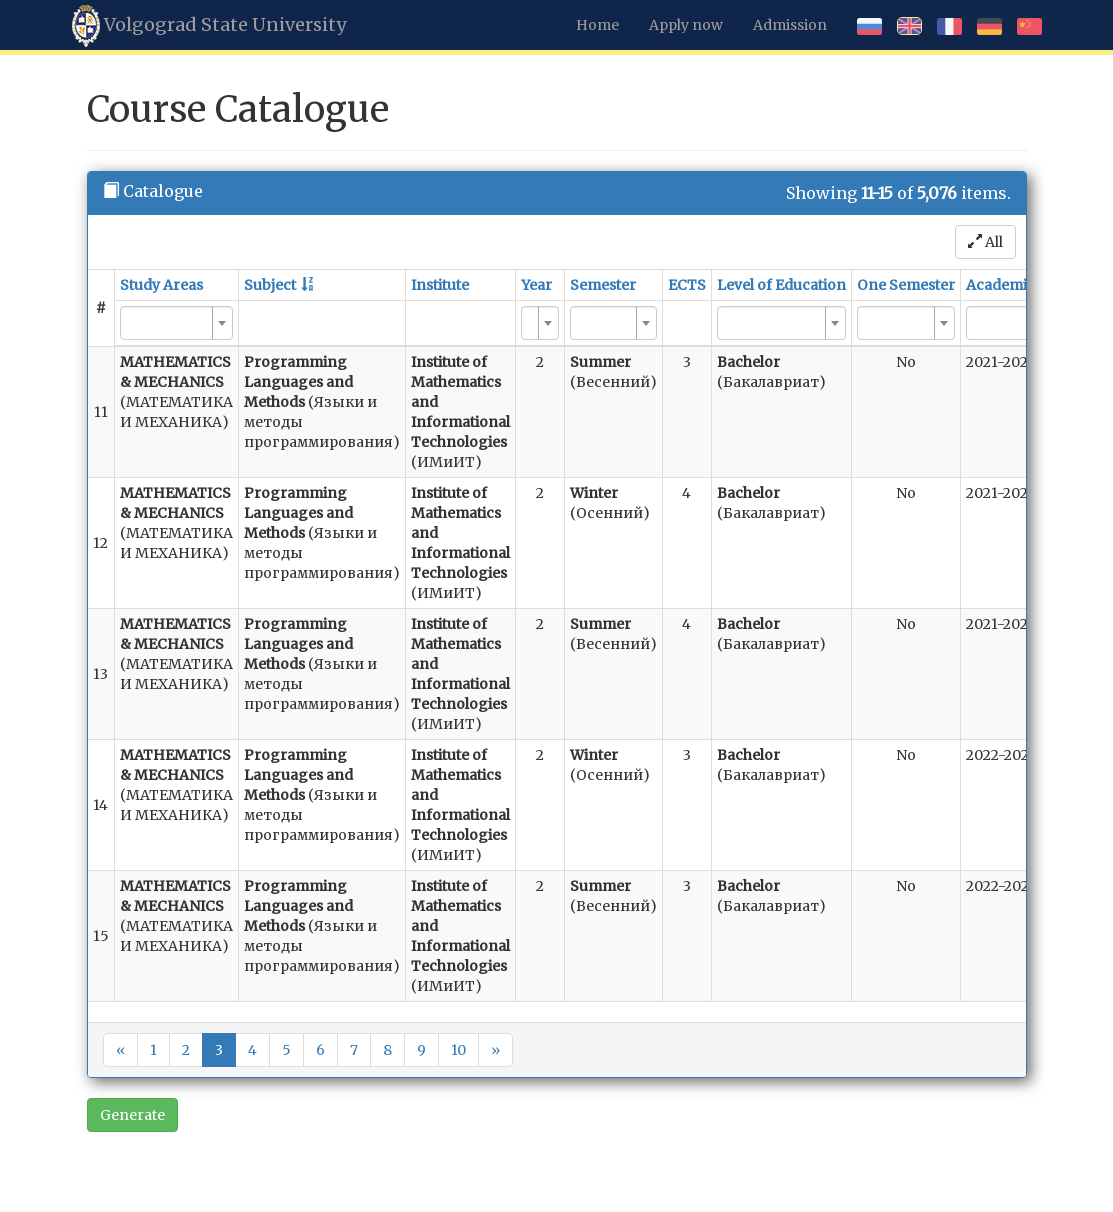 The image size is (1113, 1212). I want to click on Admission, so click(790, 25).